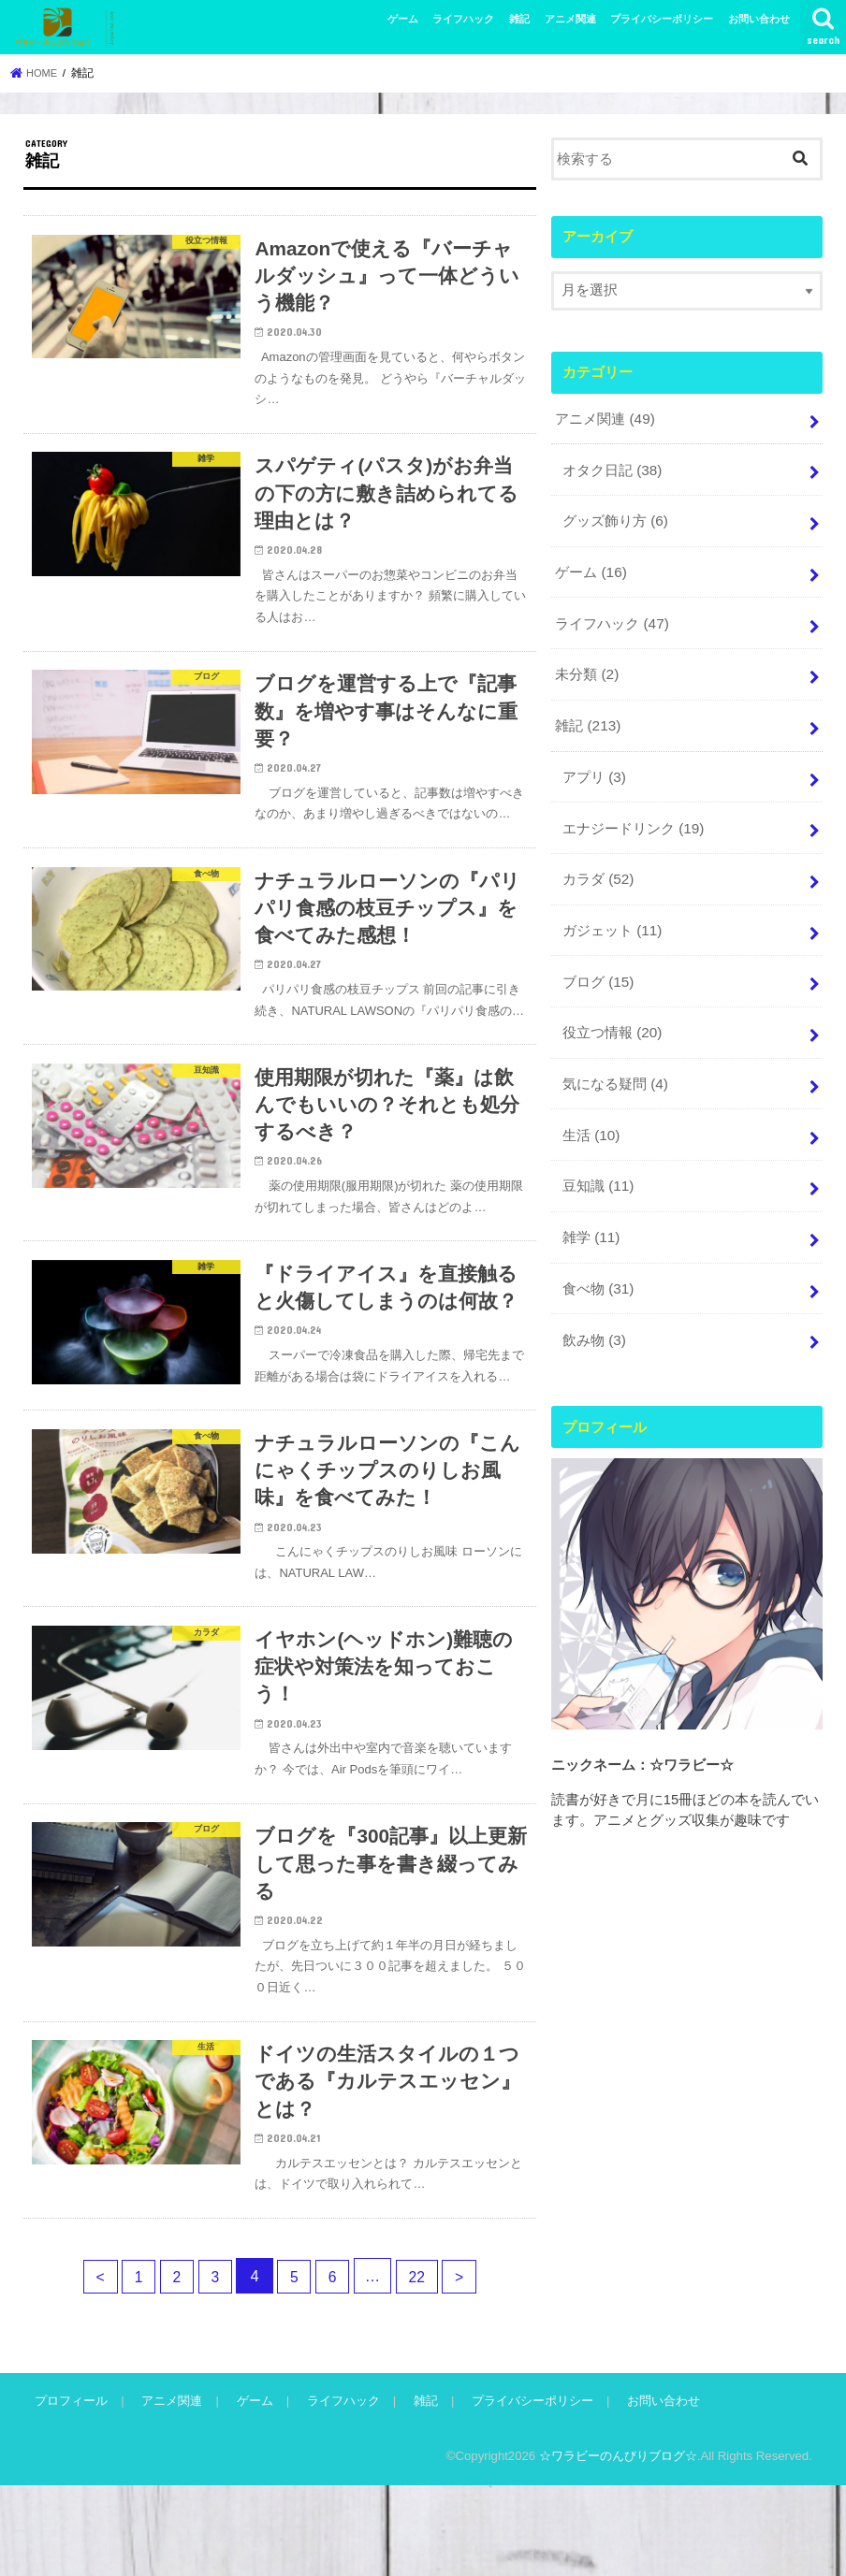 Image resolution: width=846 pixels, height=2576 pixels. I want to click on 生活, so click(591, 1110).